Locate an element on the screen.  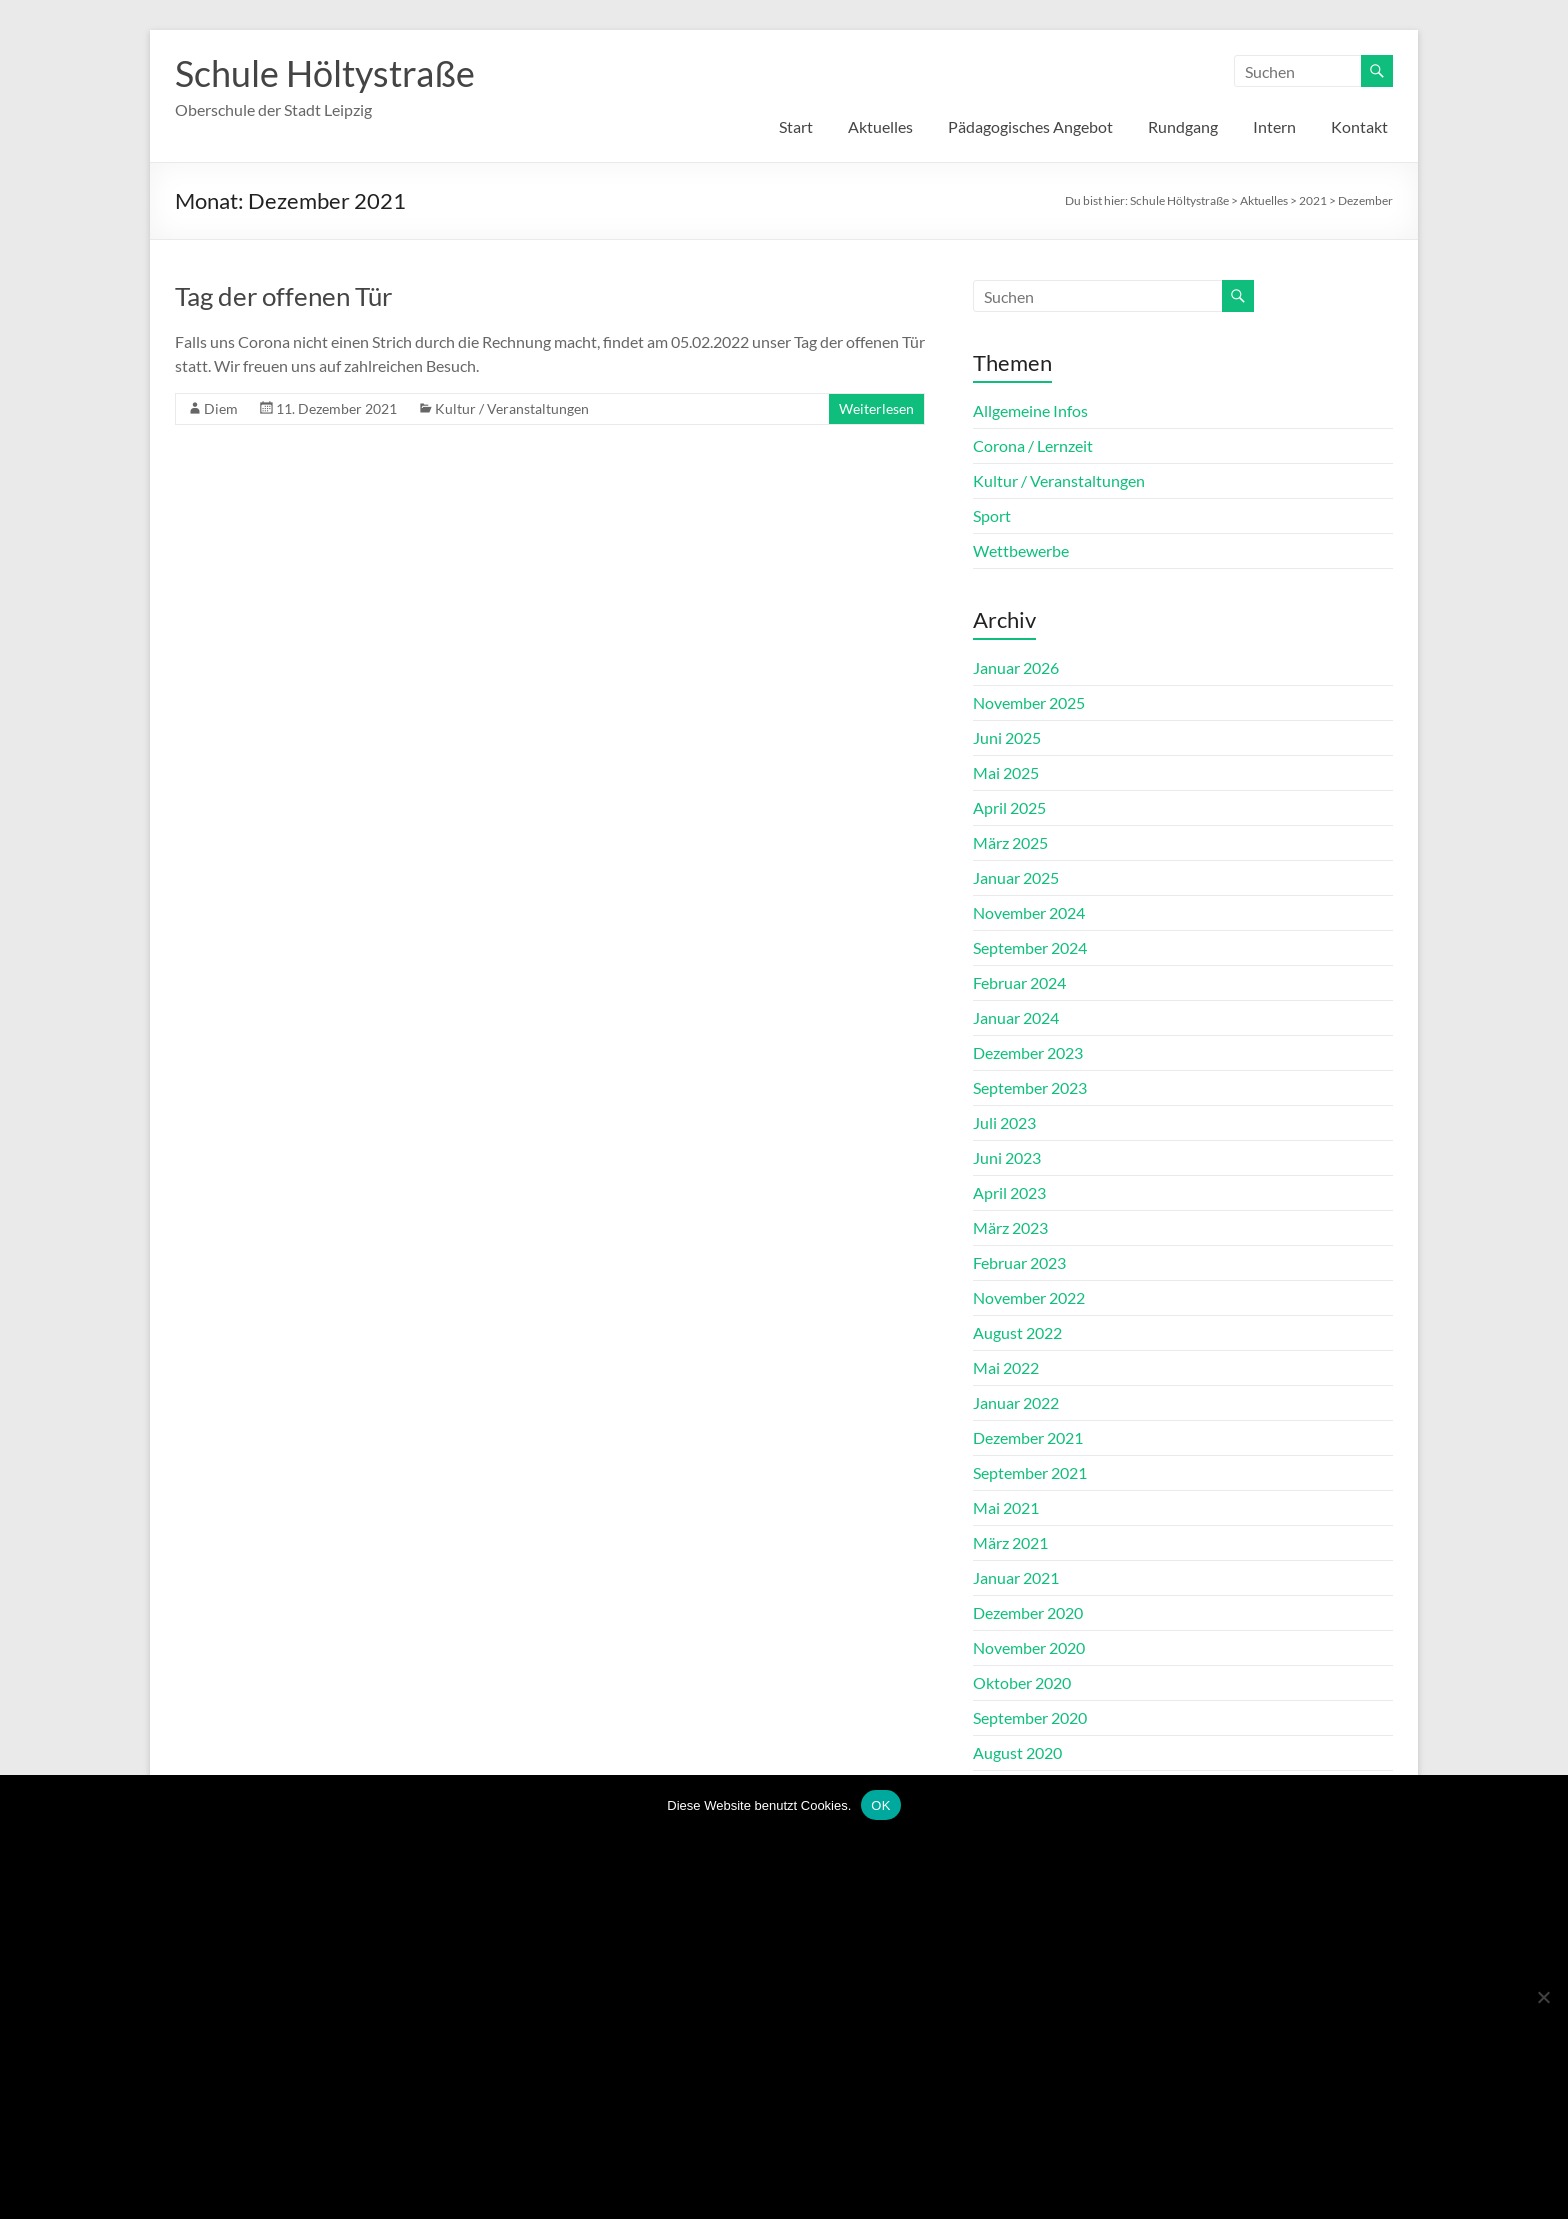
März 2021 is located at coordinates (1010, 1542).